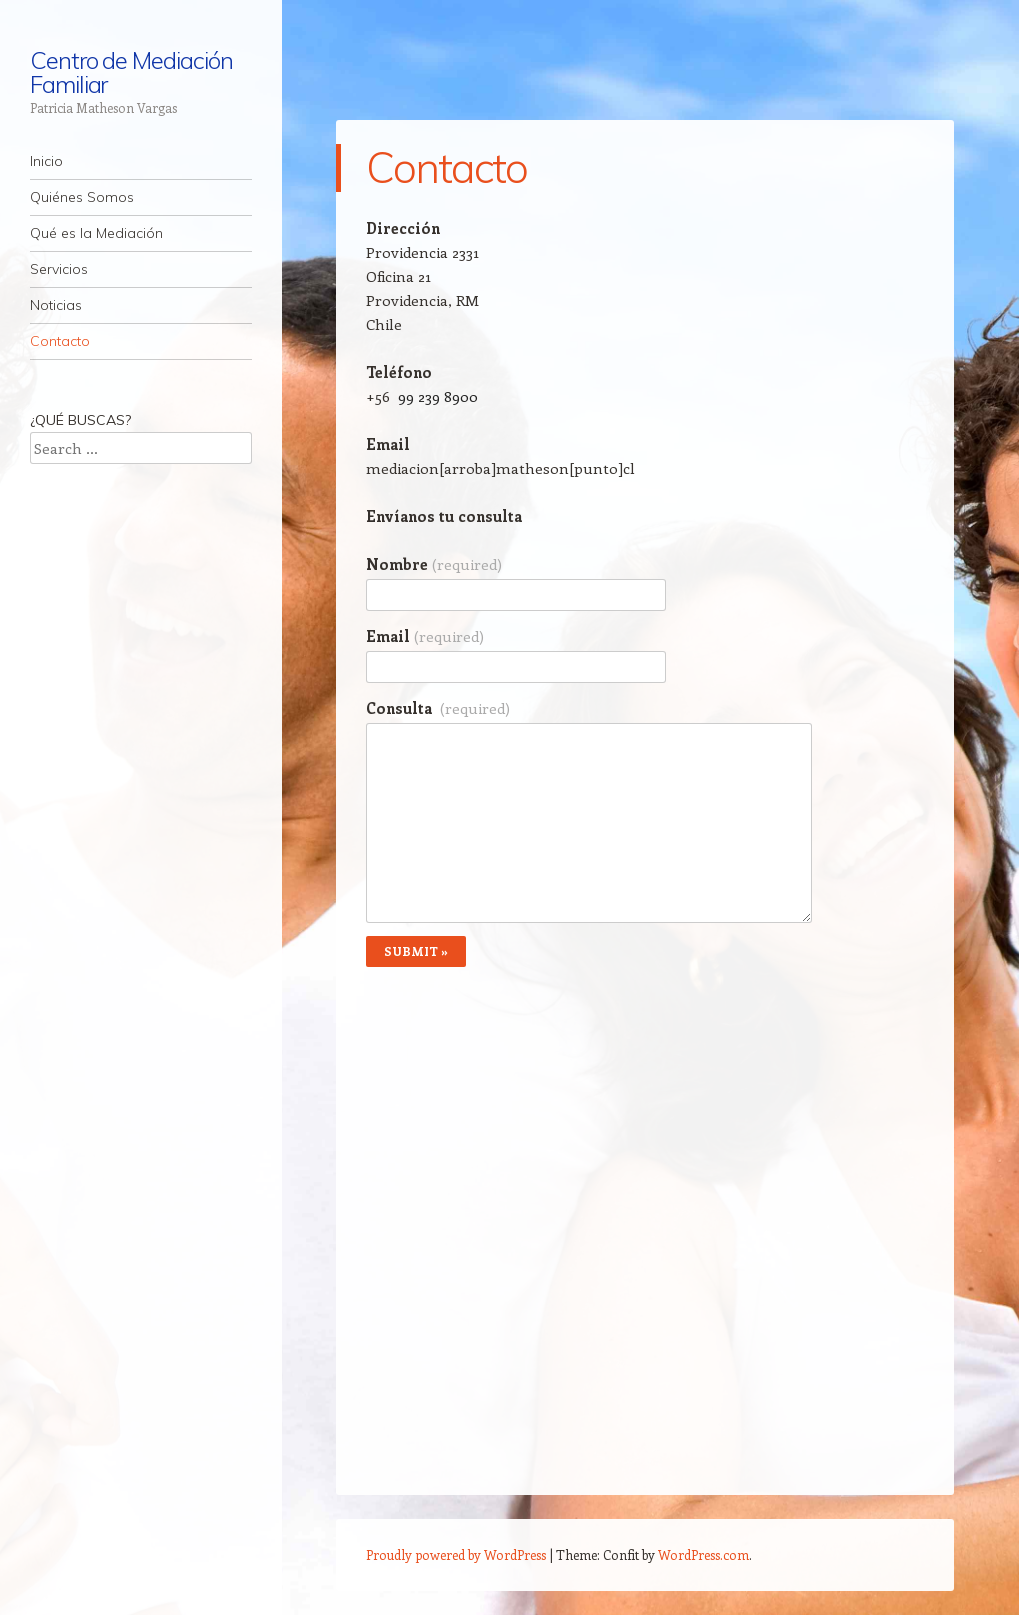 The image size is (1019, 1615). What do you see at coordinates (131, 72) in the screenshot?
I see `Centro de Mediación Familiar` at bounding box center [131, 72].